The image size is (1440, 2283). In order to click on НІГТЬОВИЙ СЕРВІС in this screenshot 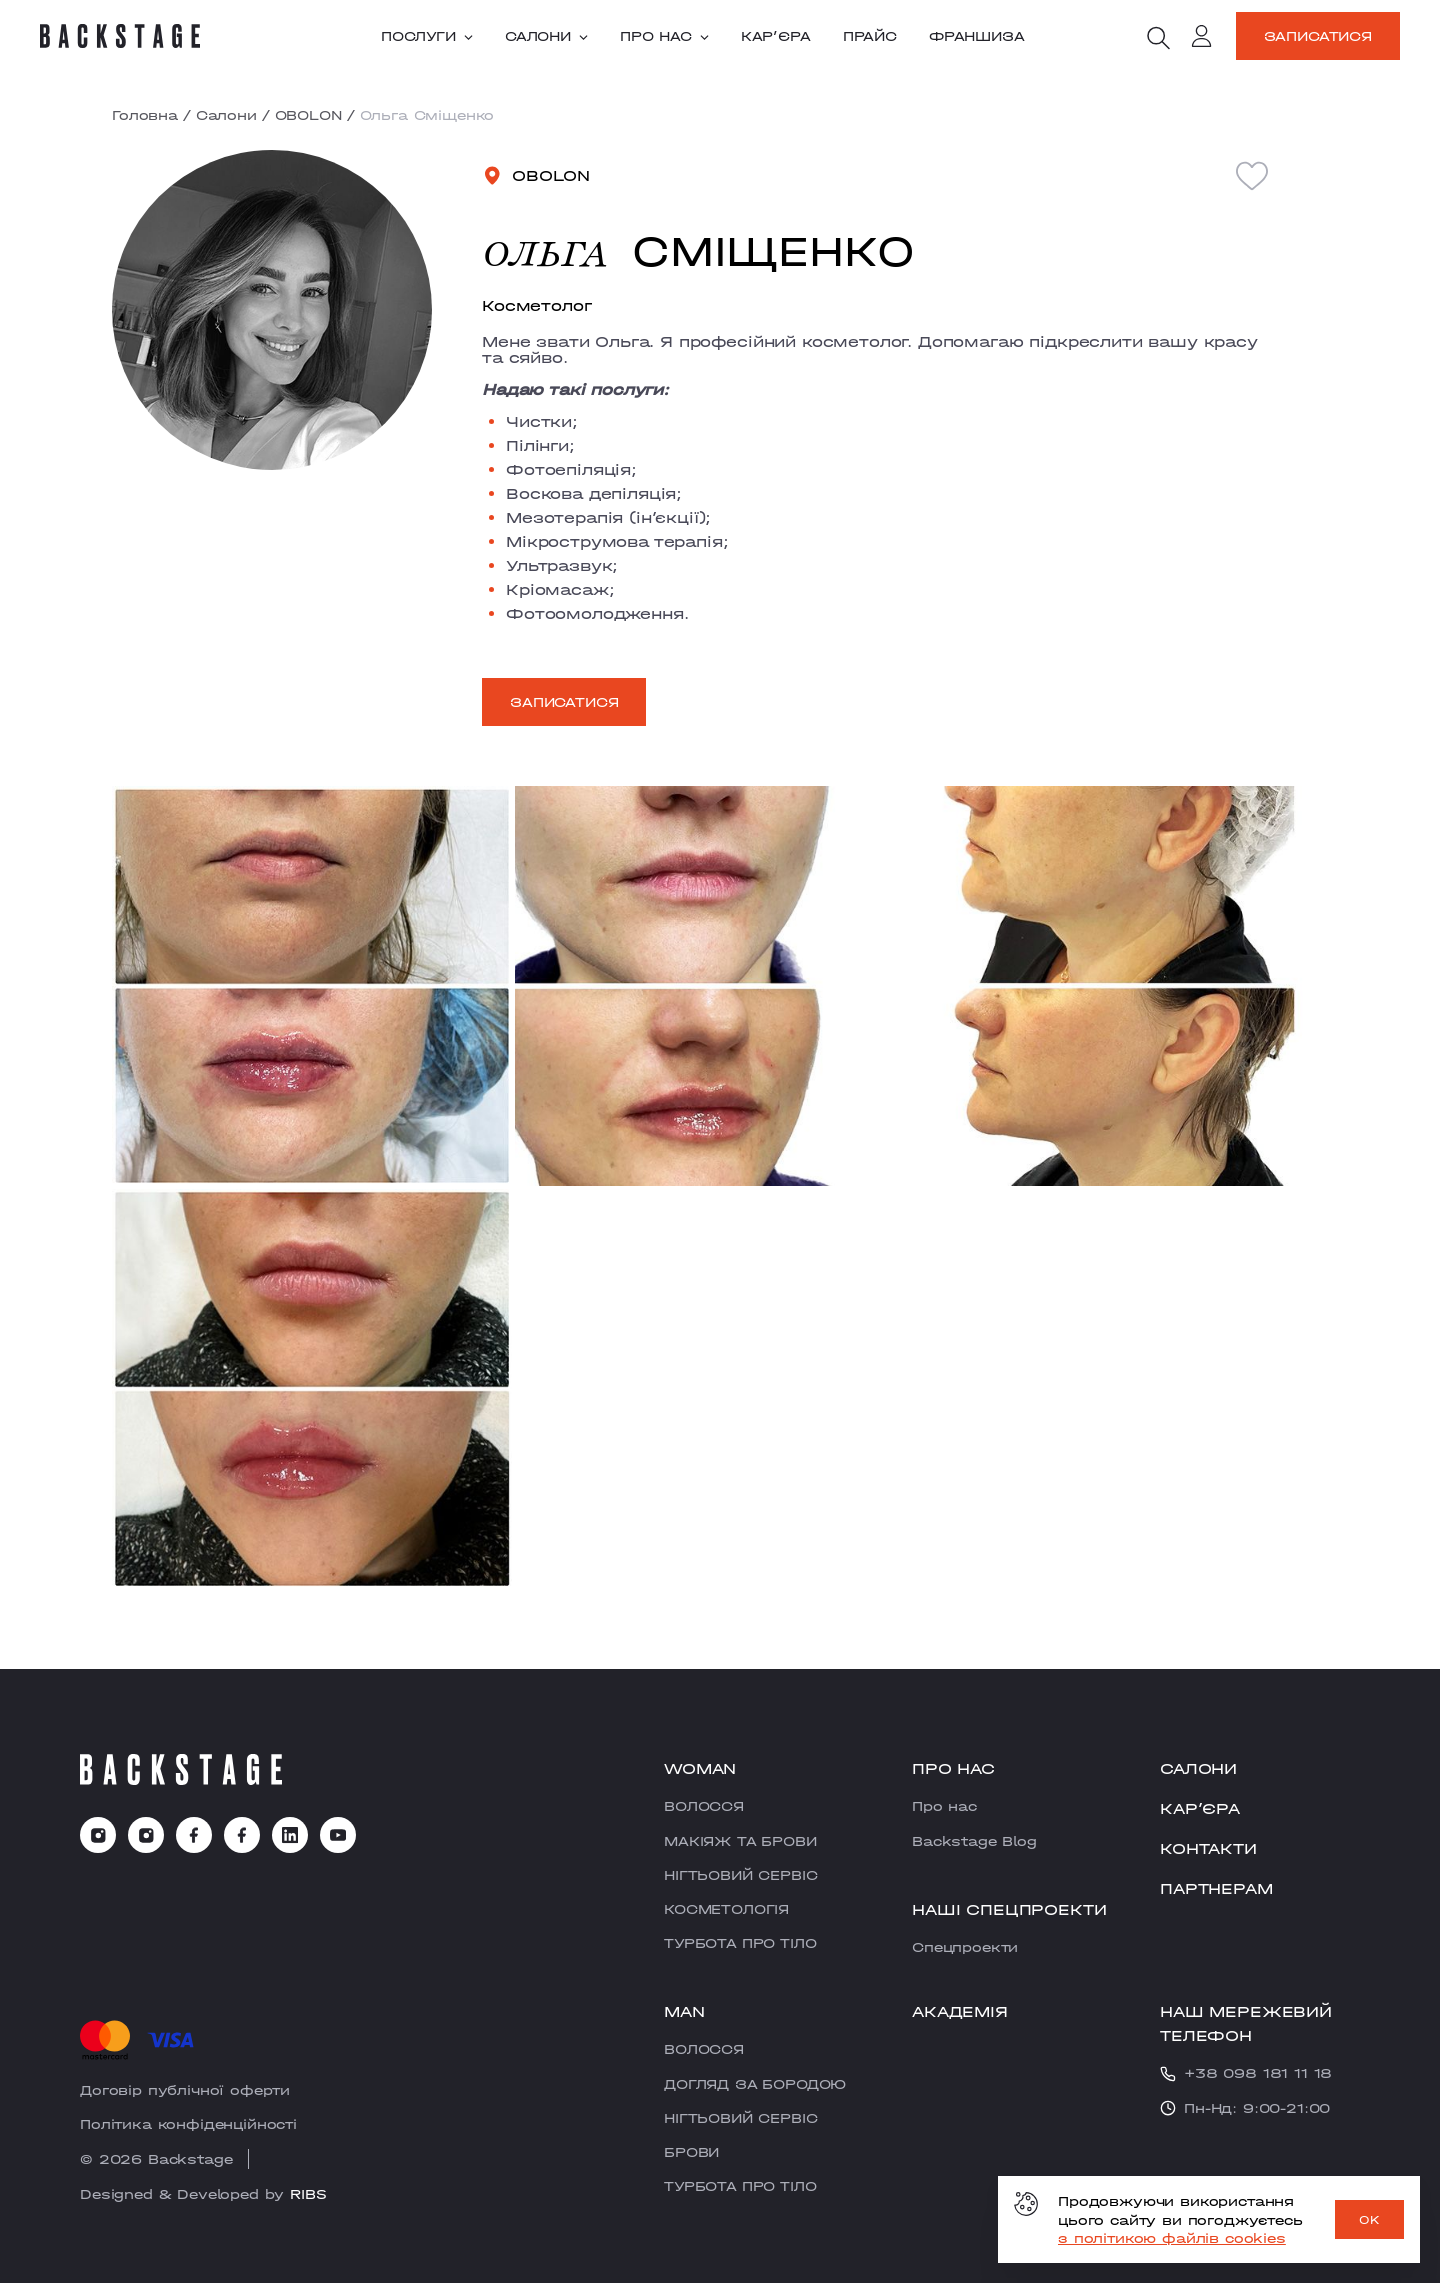, I will do `click(740, 1875)`.